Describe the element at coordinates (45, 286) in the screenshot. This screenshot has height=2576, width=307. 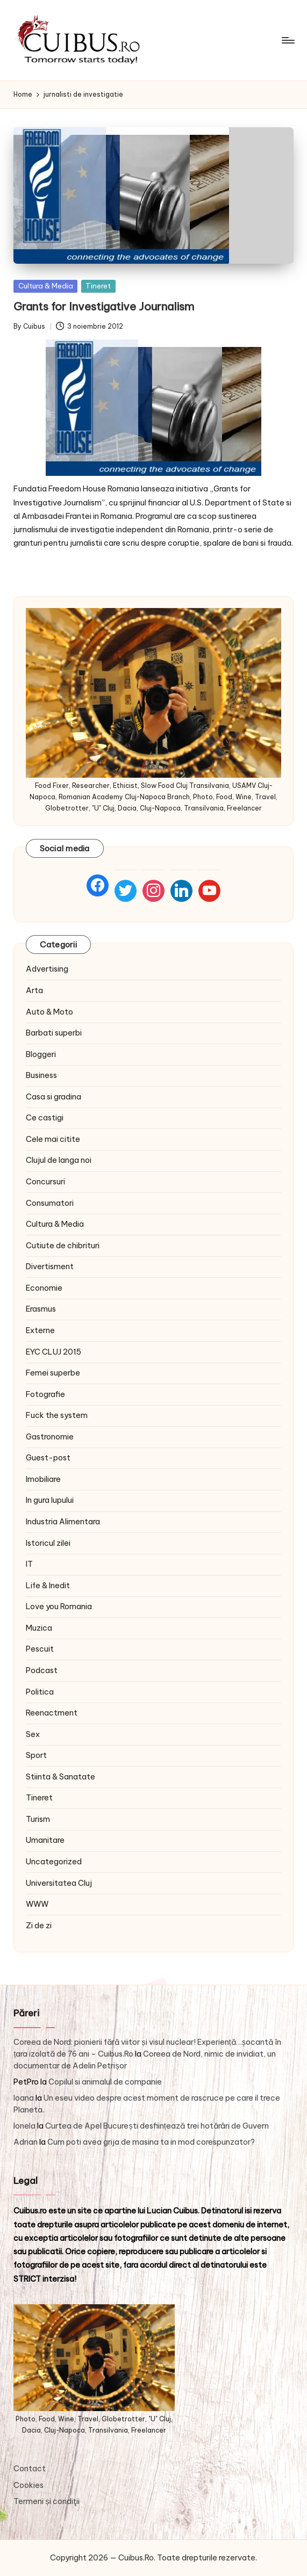
I see `Cultura & Media` at that location.